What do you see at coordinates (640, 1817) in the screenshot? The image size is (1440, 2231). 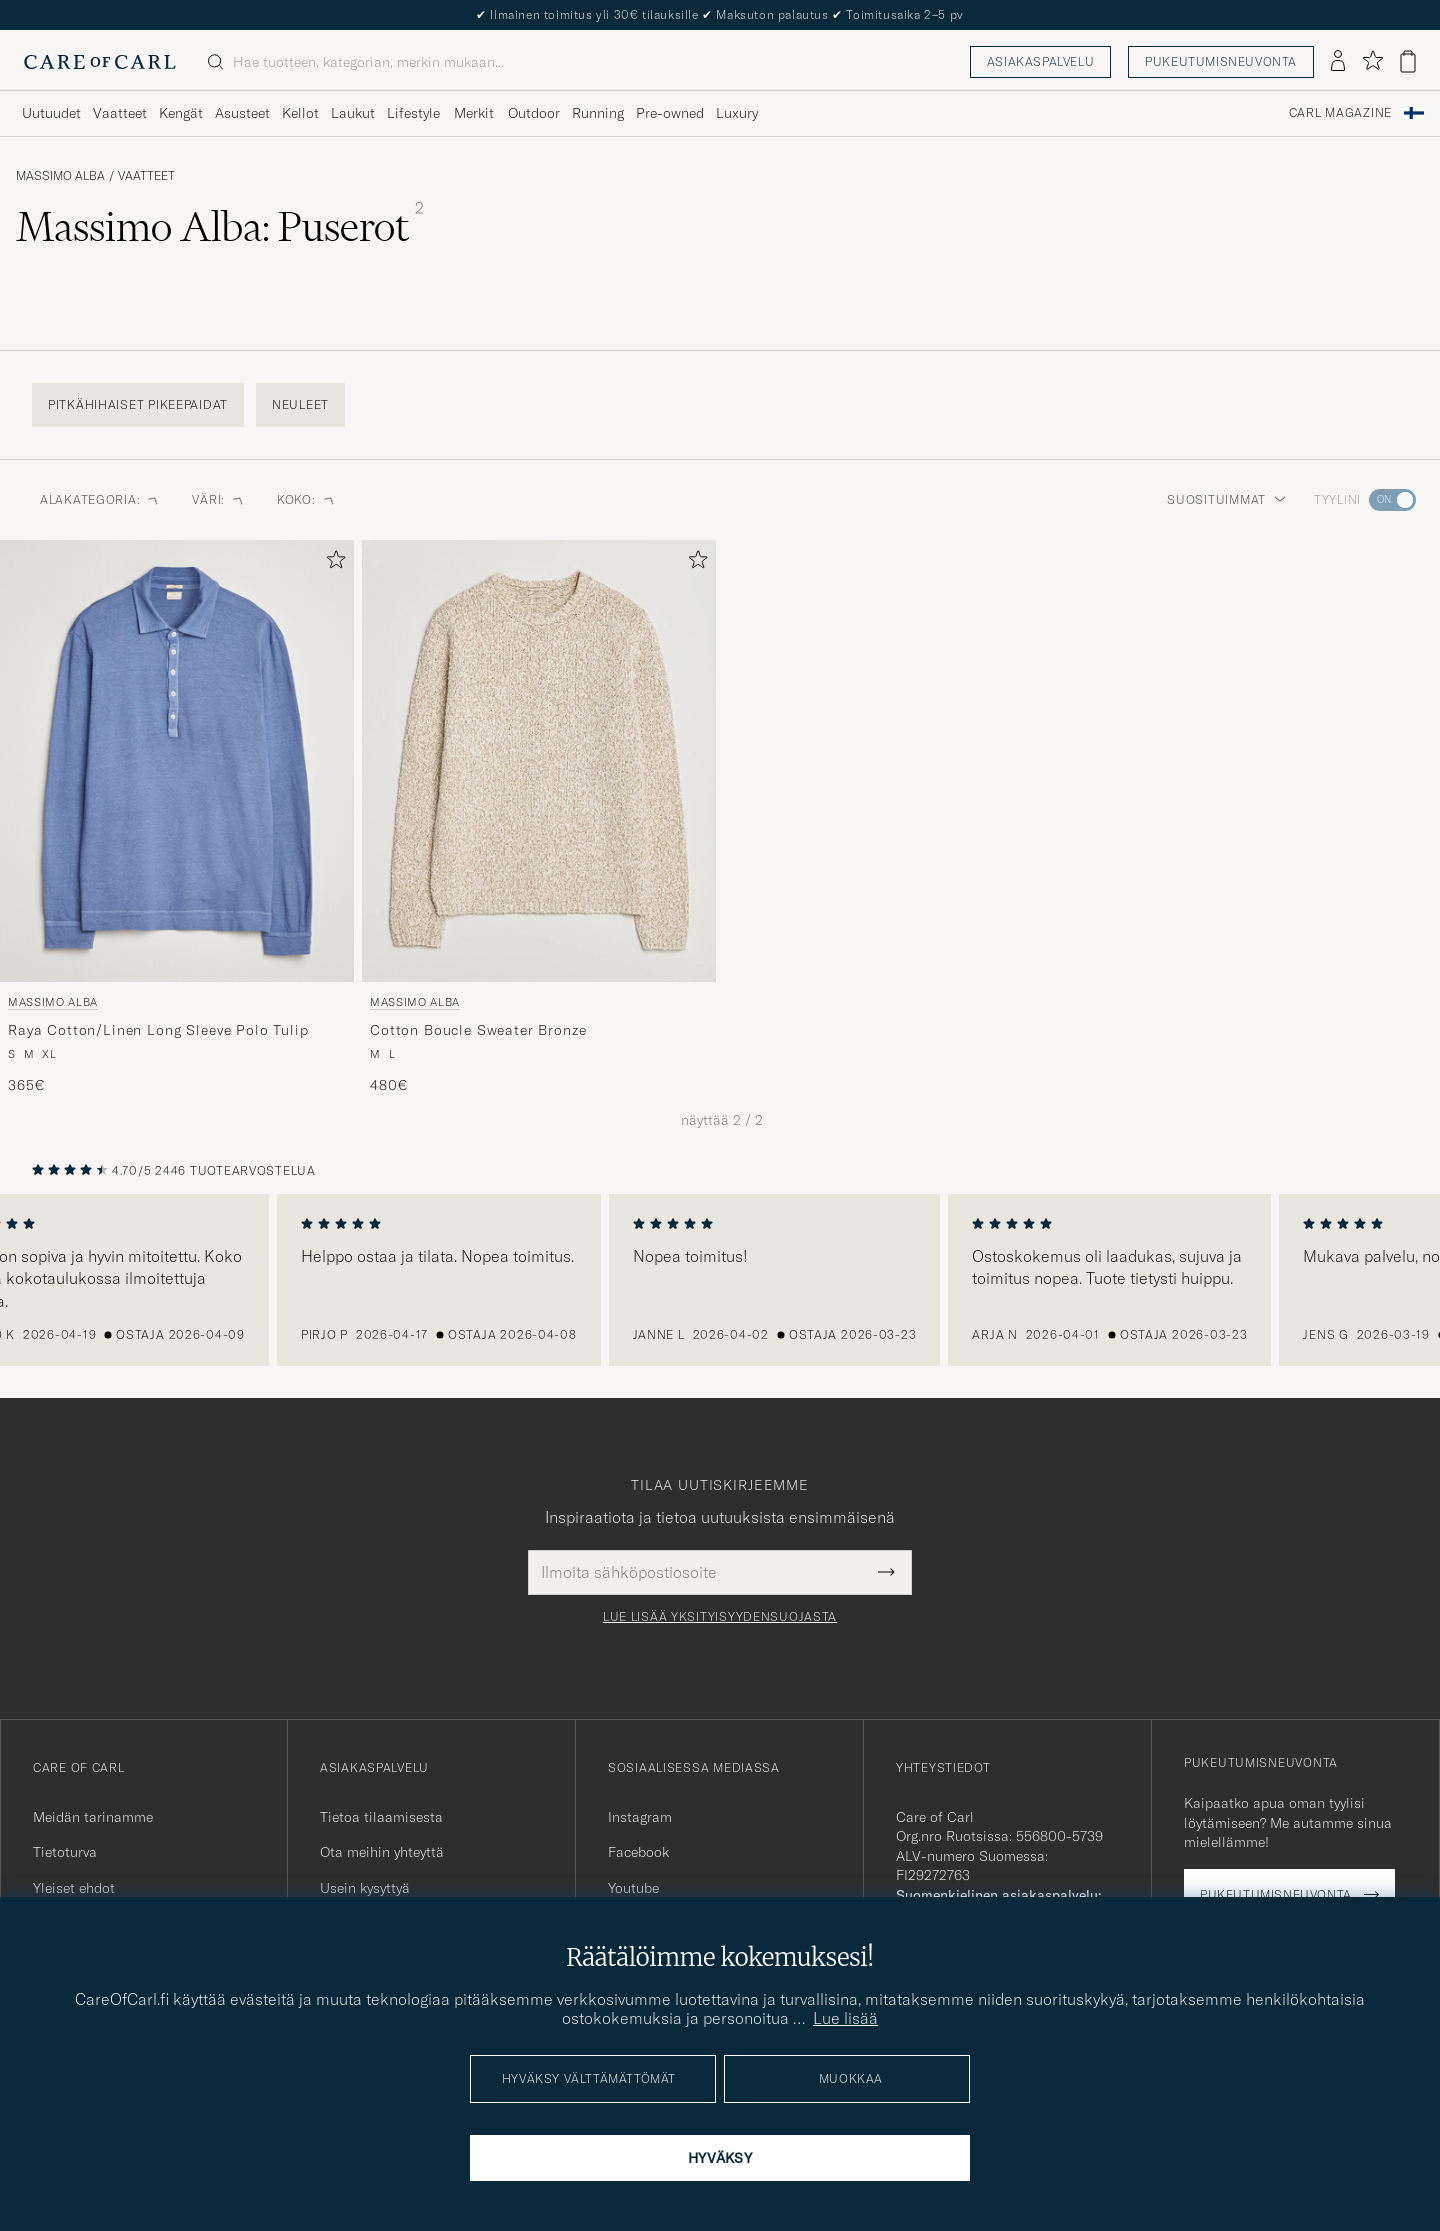 I see `Instagram` at bounding box center [640, 1817].